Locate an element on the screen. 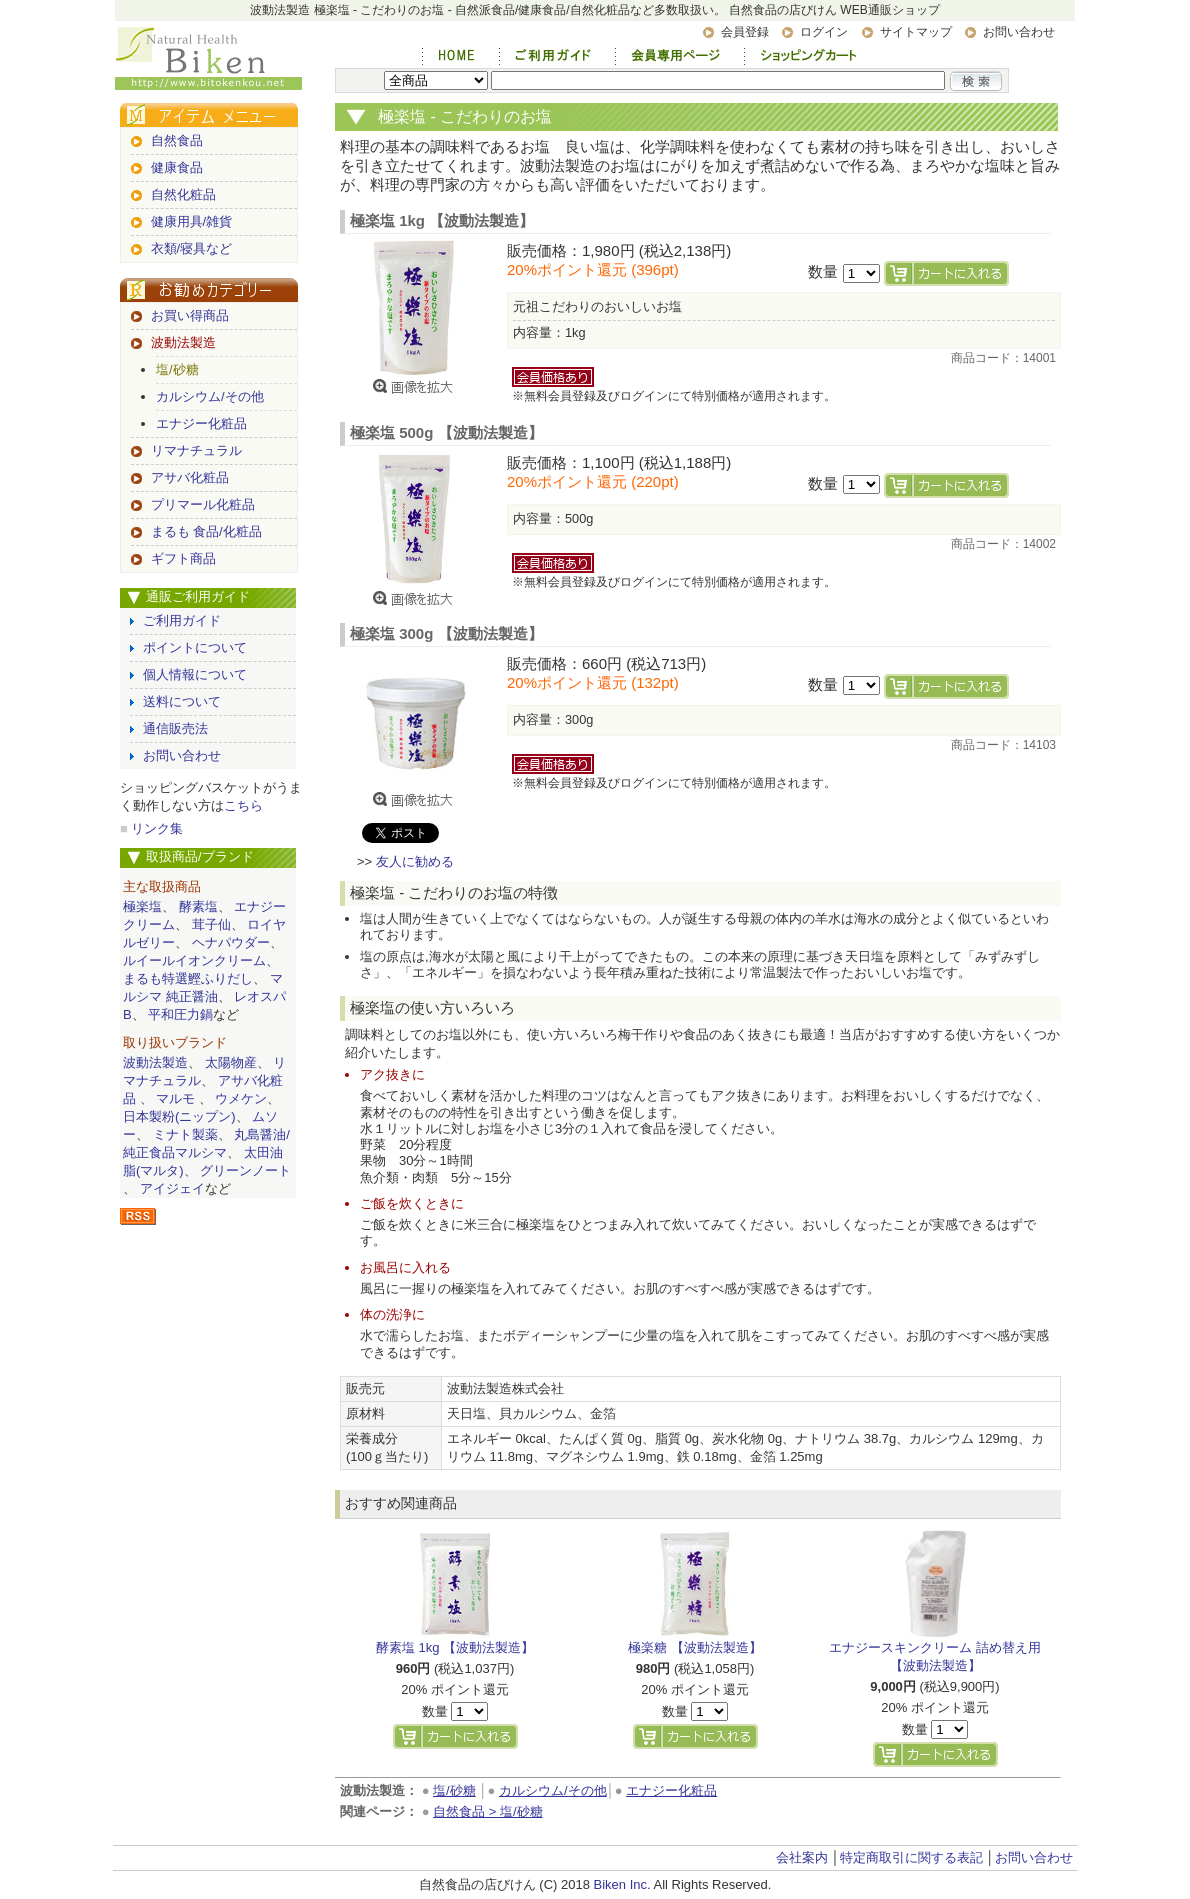  衣類/寝具など is located at coordinates (192, 248).